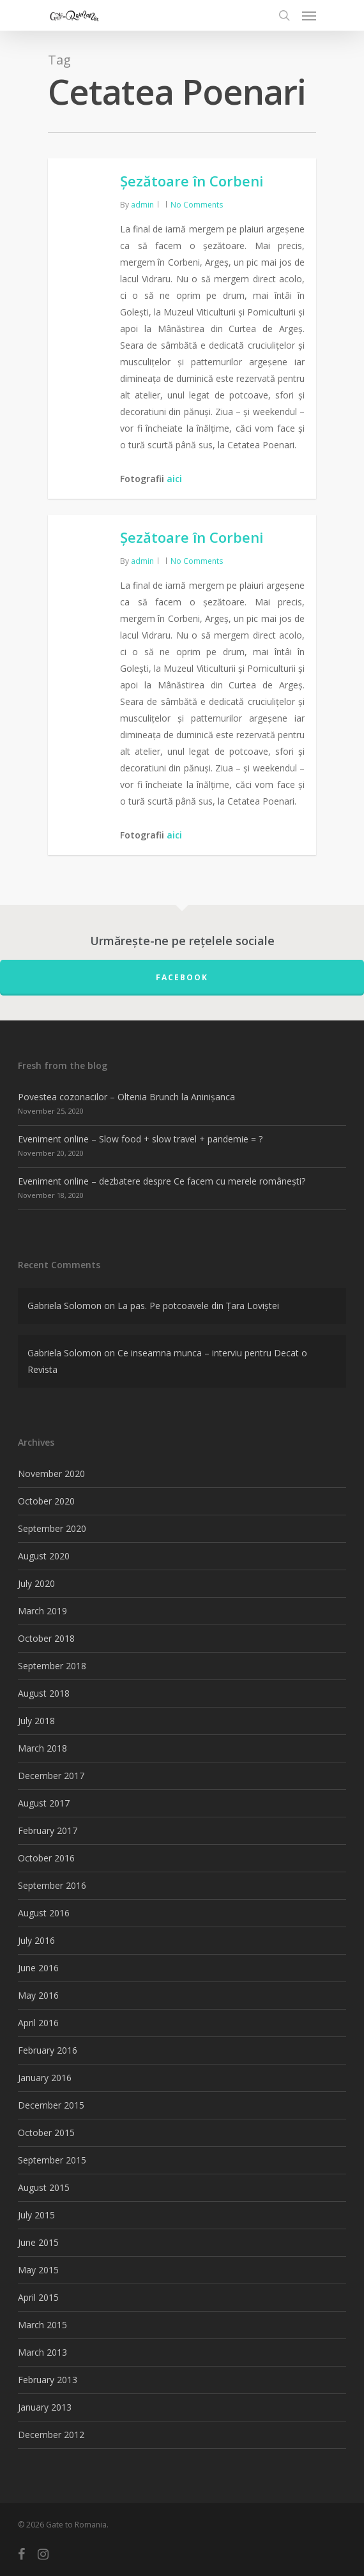  Describe the element at coordinates (44, 2187) in the screenshot. I see `August 2015` at that location.